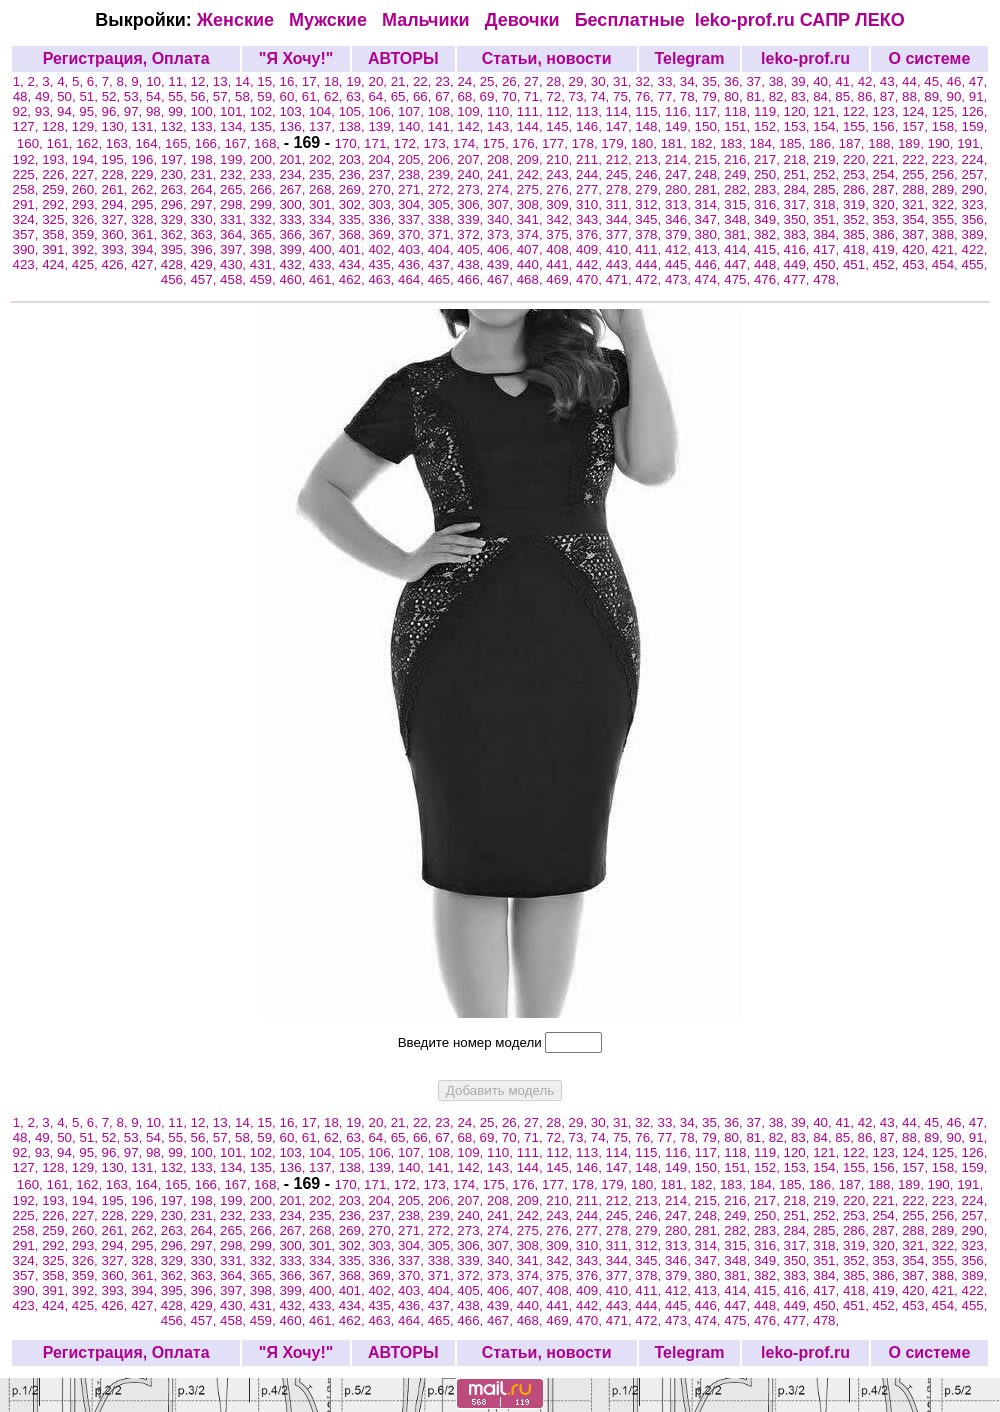 Image resolution: width=1000 pixels, height=1412 pixels. What do you see at coordinates (947, 111) in the screenshot?
I see `125,` at bounding box center [947, 111].